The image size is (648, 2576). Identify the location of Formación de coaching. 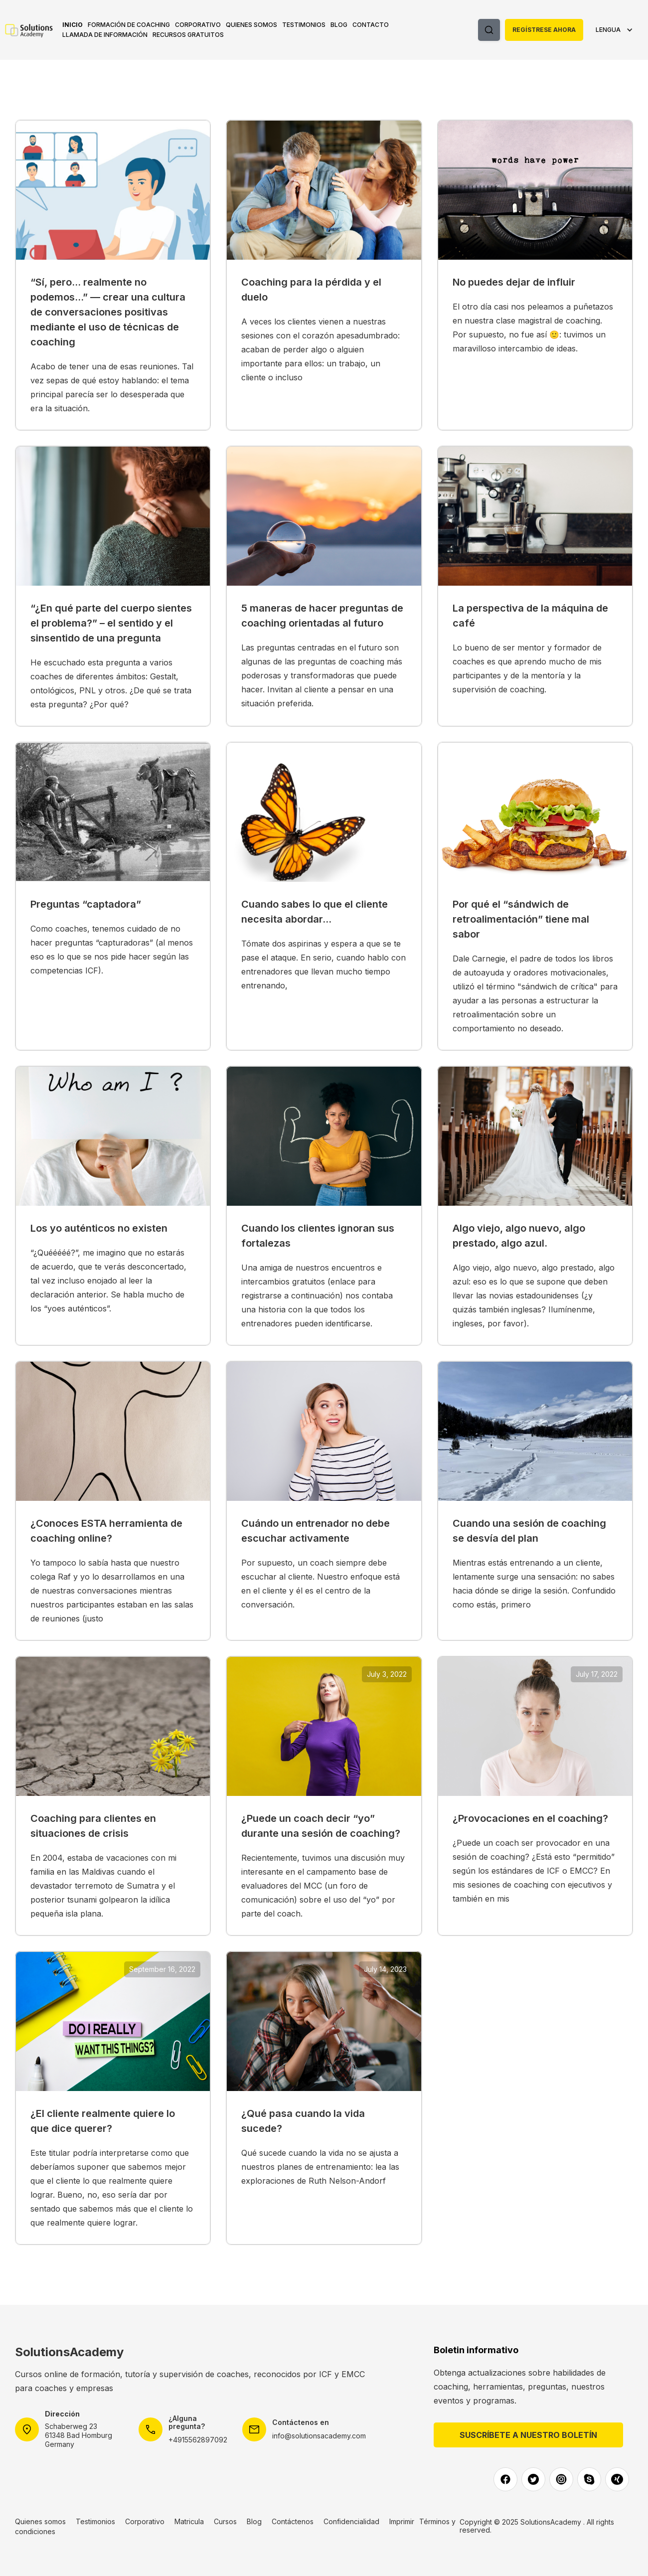
(129, 24).